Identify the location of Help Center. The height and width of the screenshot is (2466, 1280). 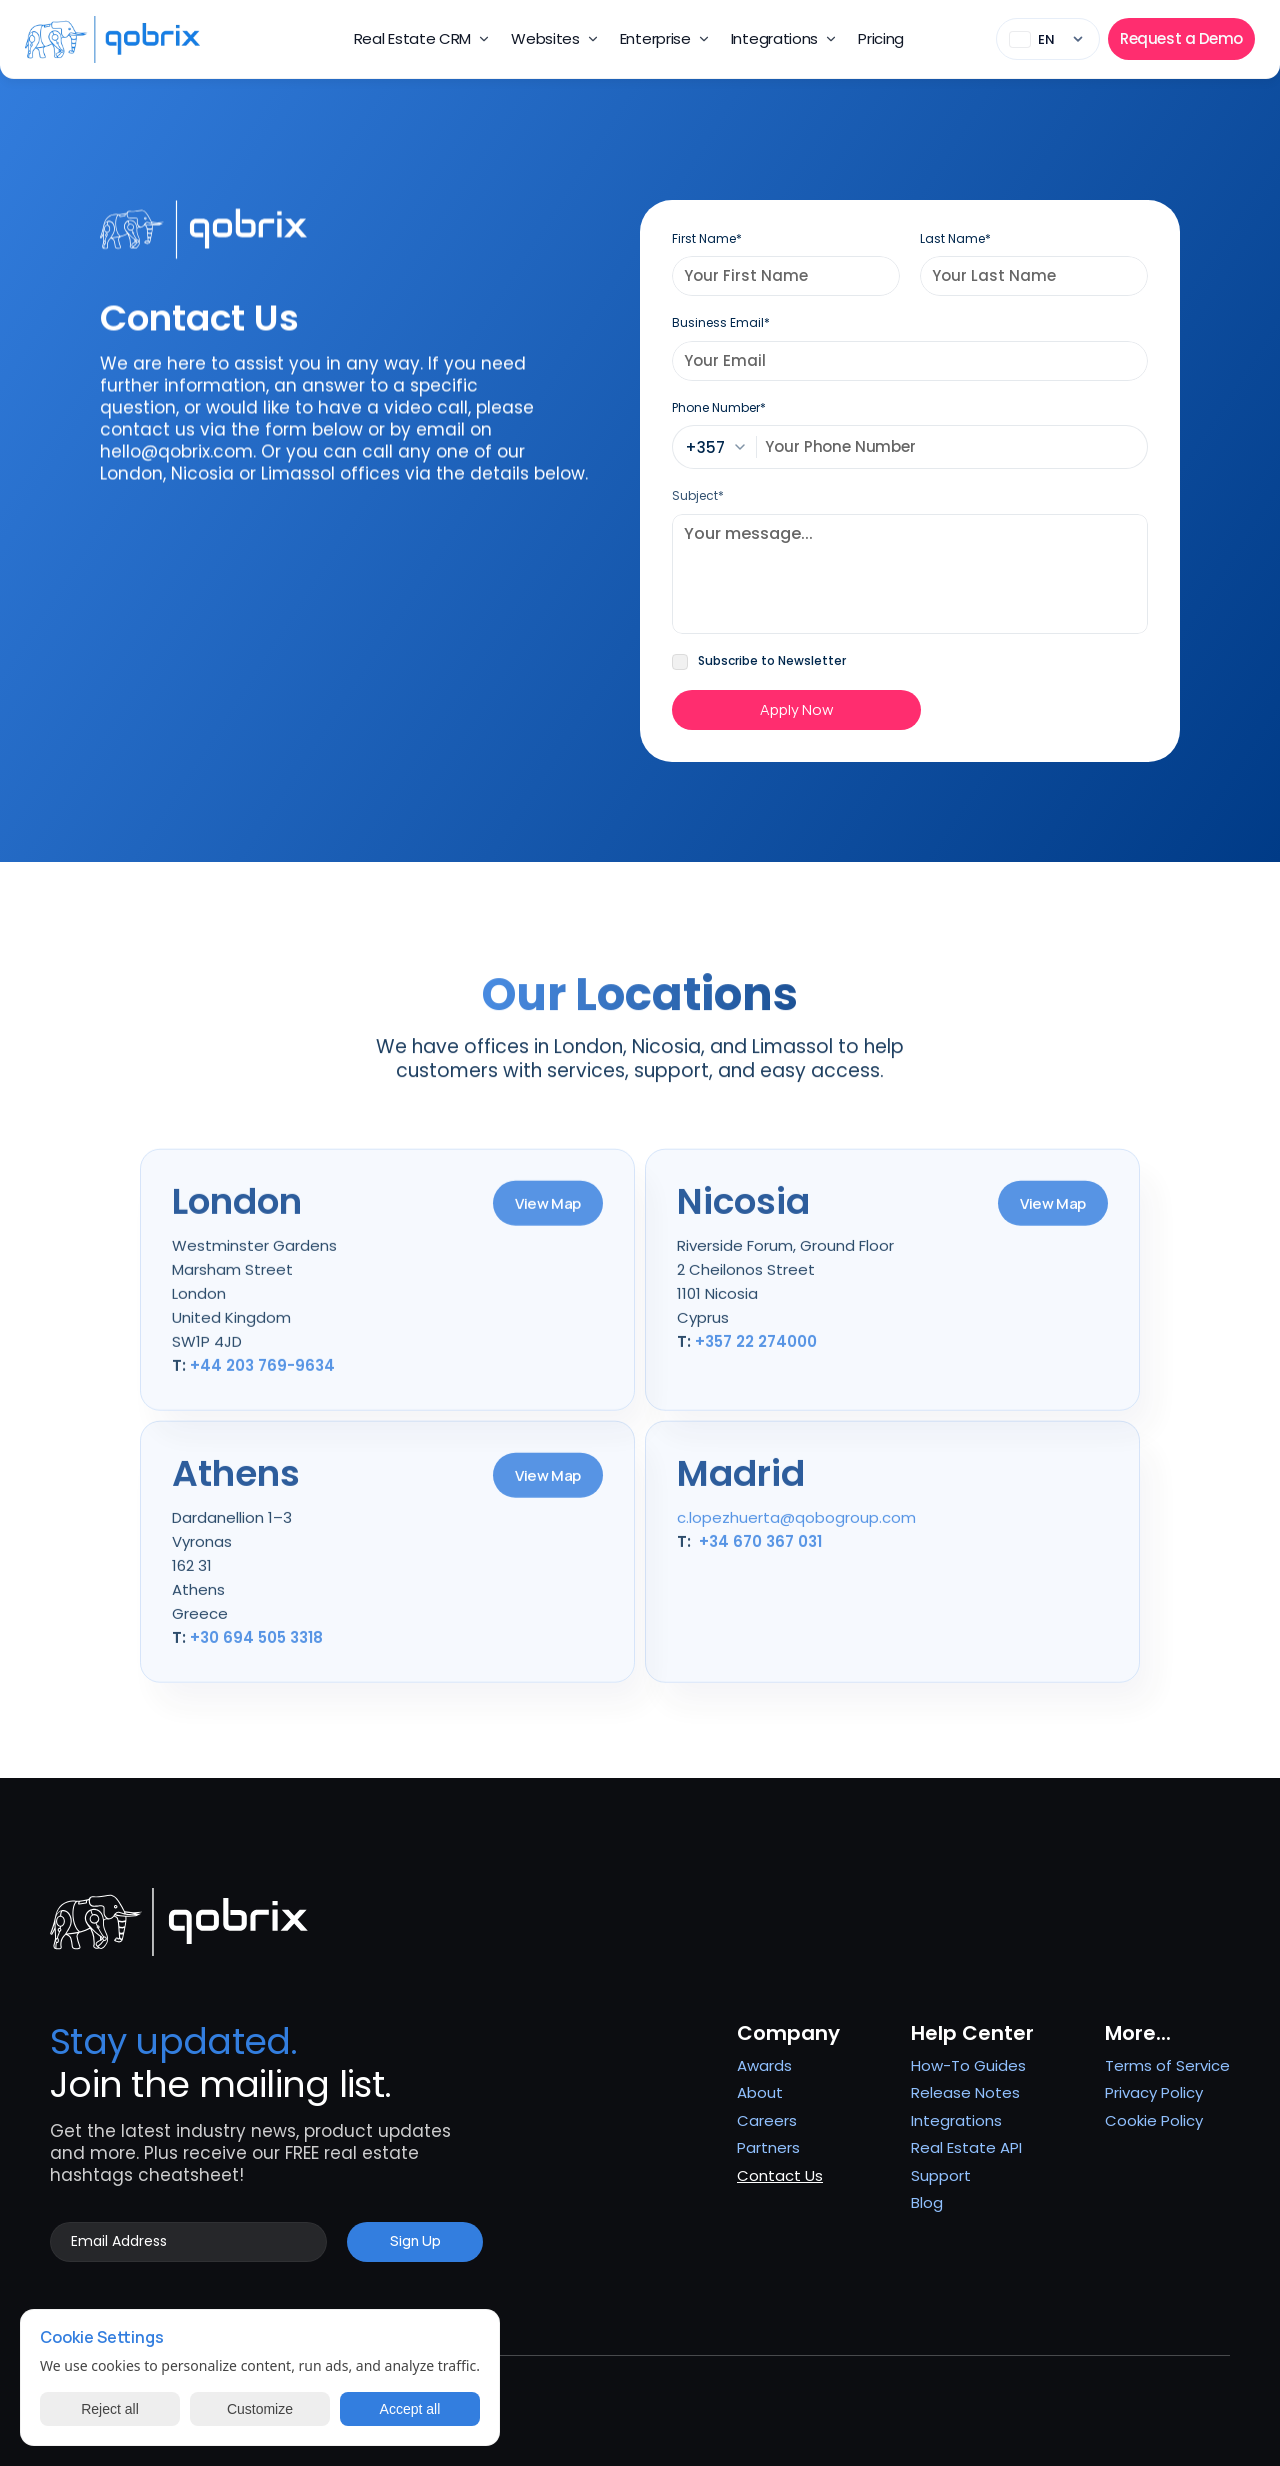
(972, 2033).